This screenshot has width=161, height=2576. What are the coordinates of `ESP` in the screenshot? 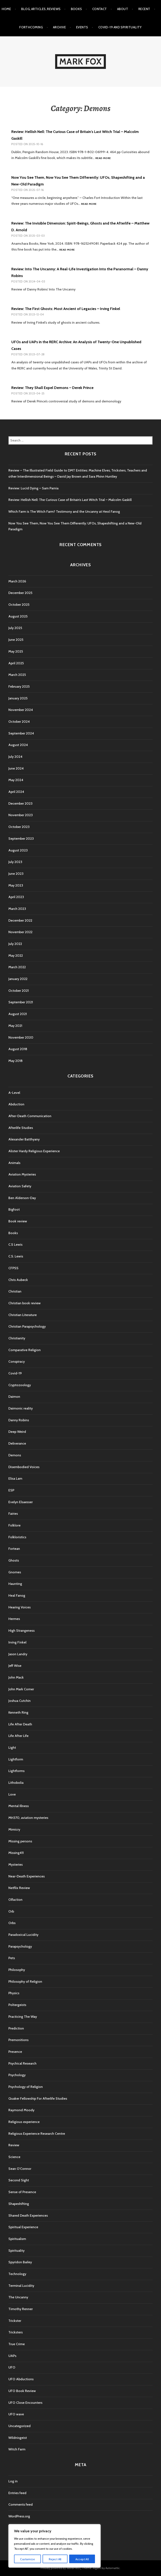 It's located at (11, 1490).